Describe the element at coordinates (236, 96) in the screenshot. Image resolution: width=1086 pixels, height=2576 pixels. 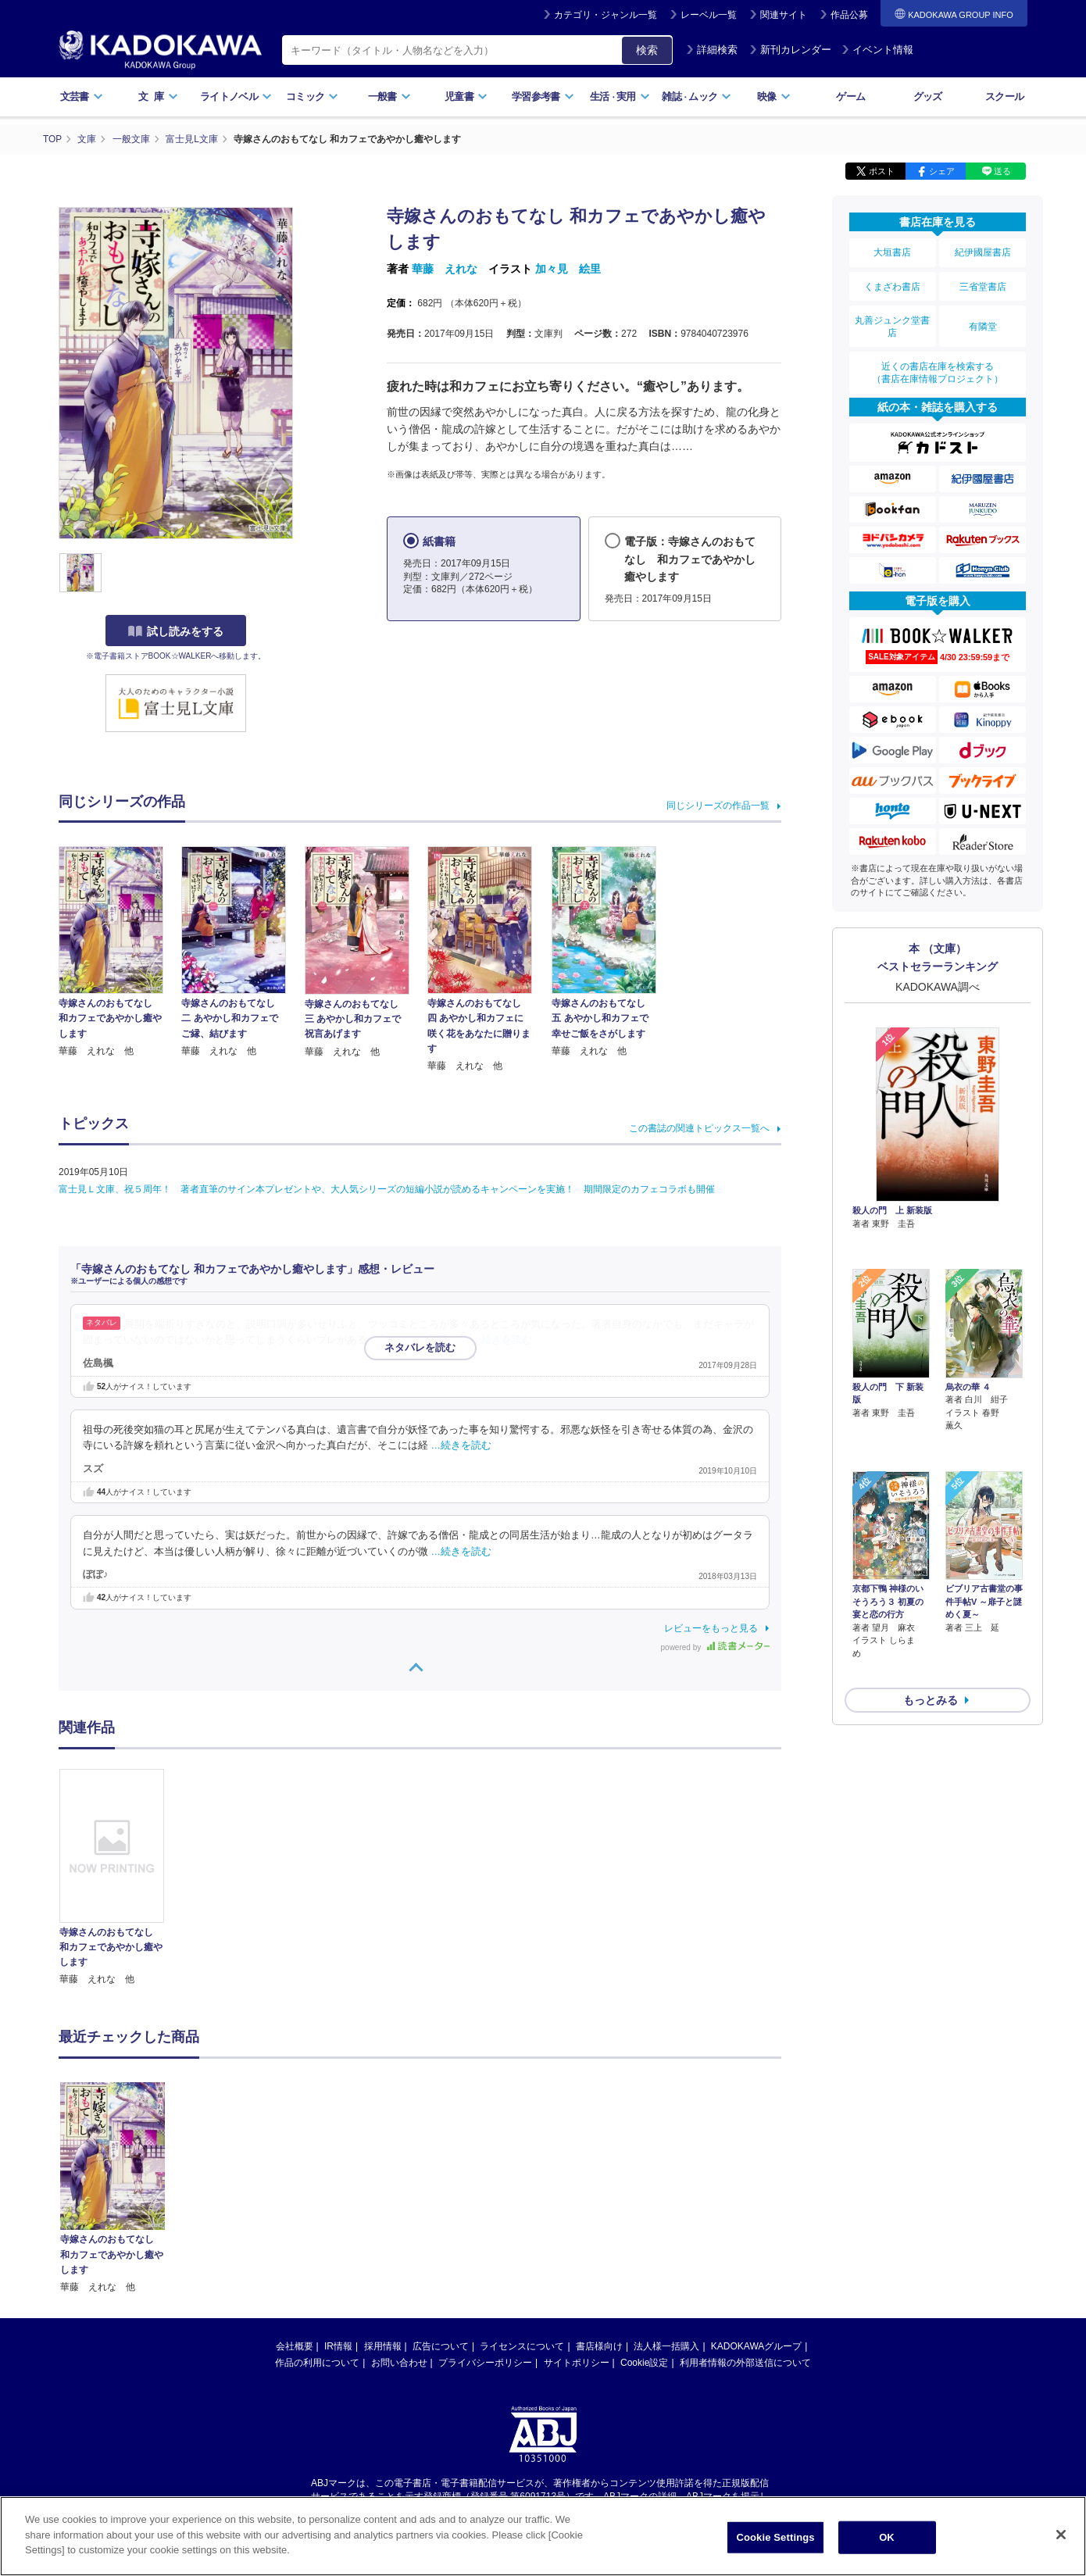
I see `ライトノベル` at that location.